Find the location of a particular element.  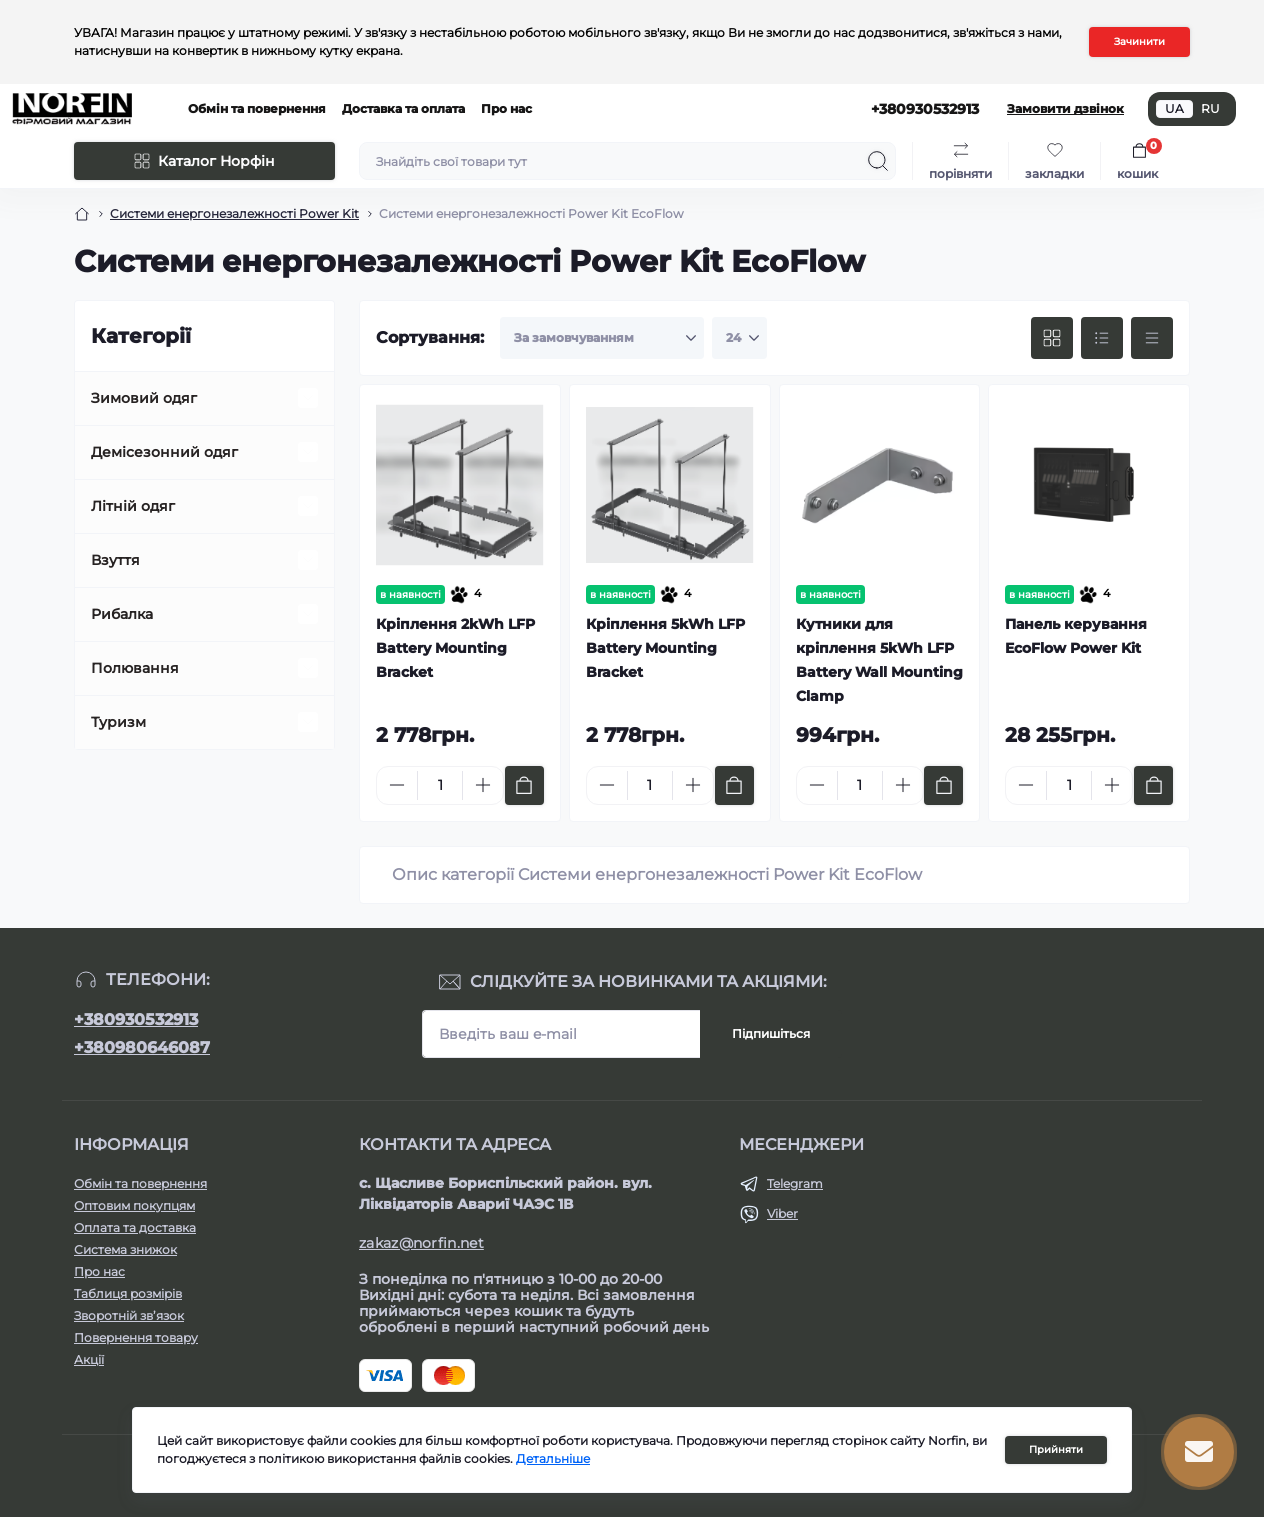

[Expand] is located at coordinates (308, 398).